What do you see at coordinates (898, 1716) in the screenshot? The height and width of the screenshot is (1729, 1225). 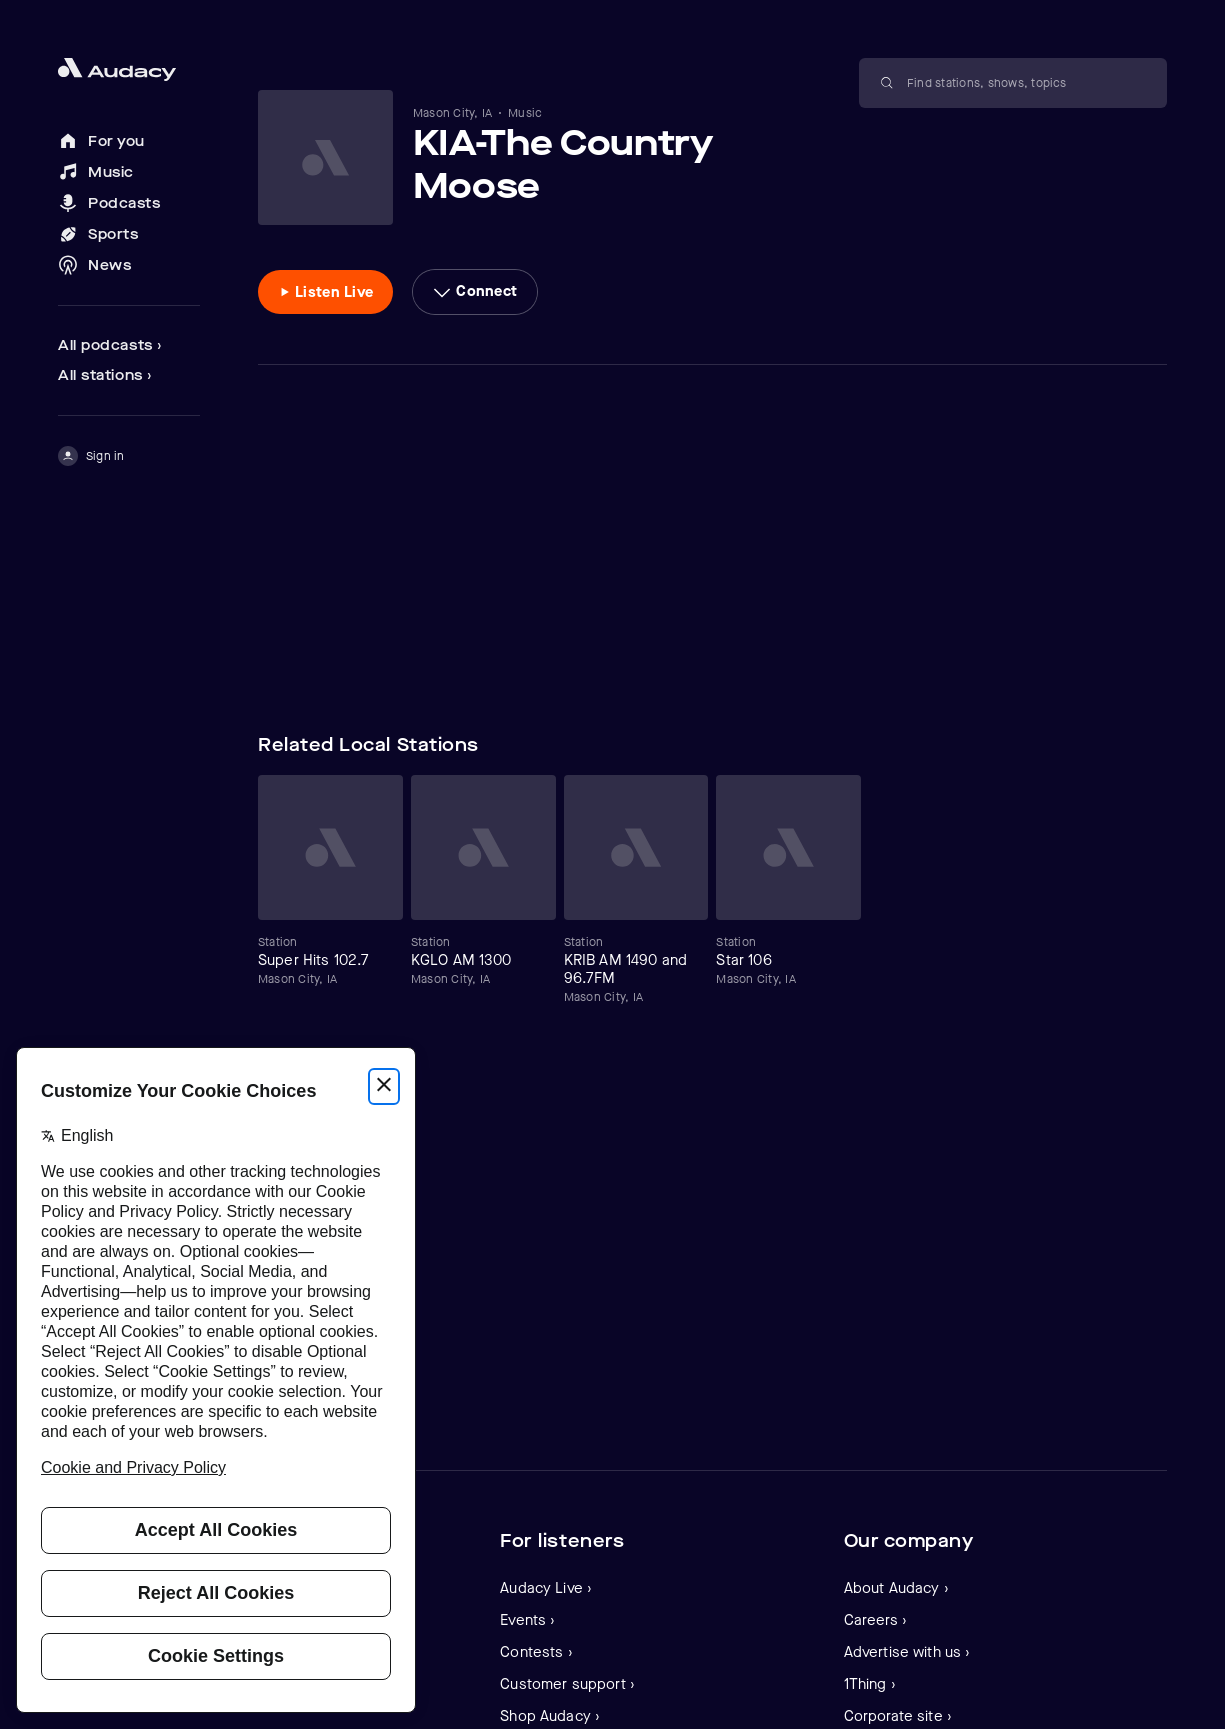 I see `Corporate site ›` at bounding box center [898, 1716].